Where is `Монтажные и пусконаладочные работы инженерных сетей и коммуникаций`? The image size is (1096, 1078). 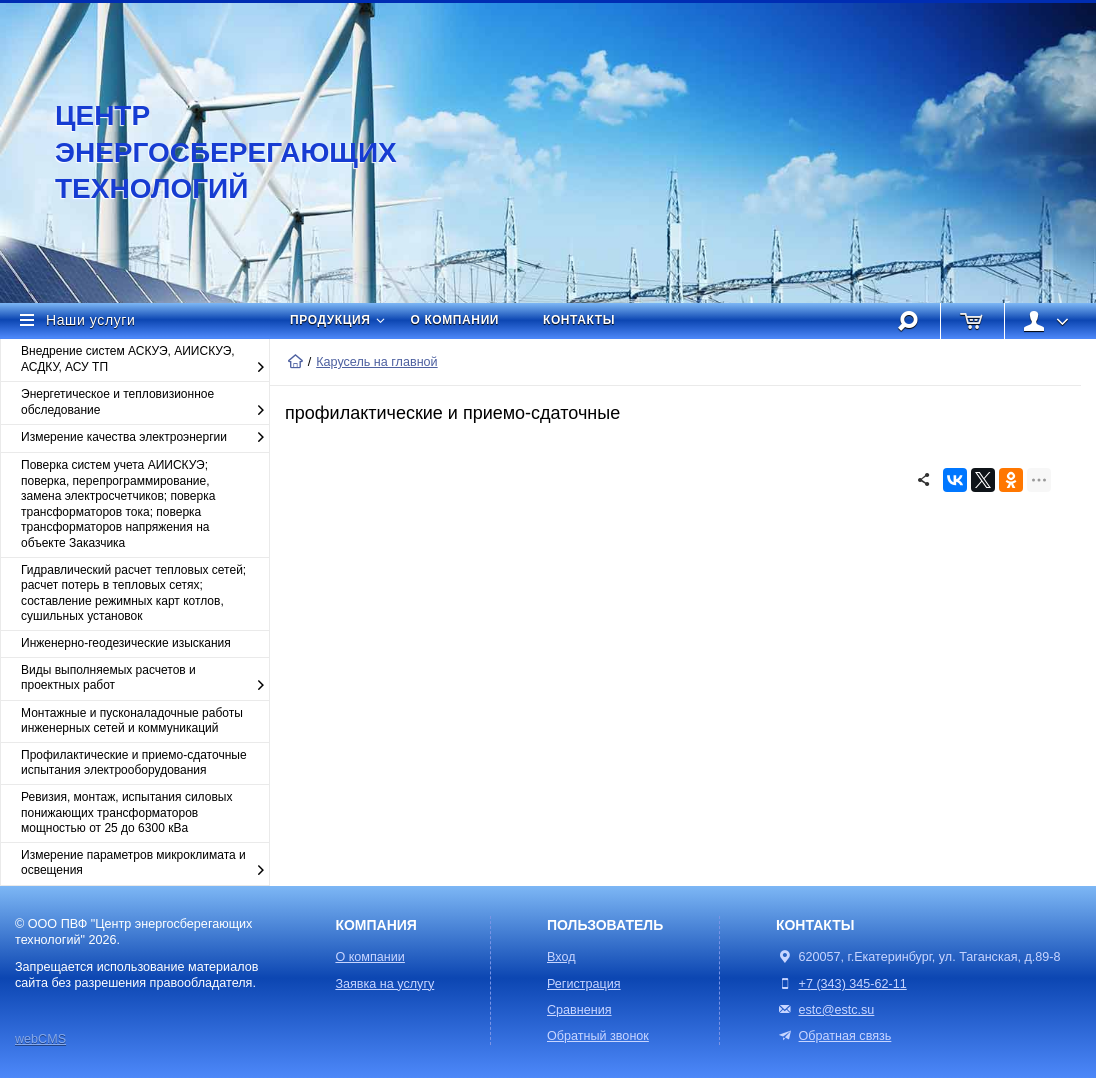
Монтажные и пусконаладочные работы инженерных сетей и коммуникаций is located at coordinates (132, 721).